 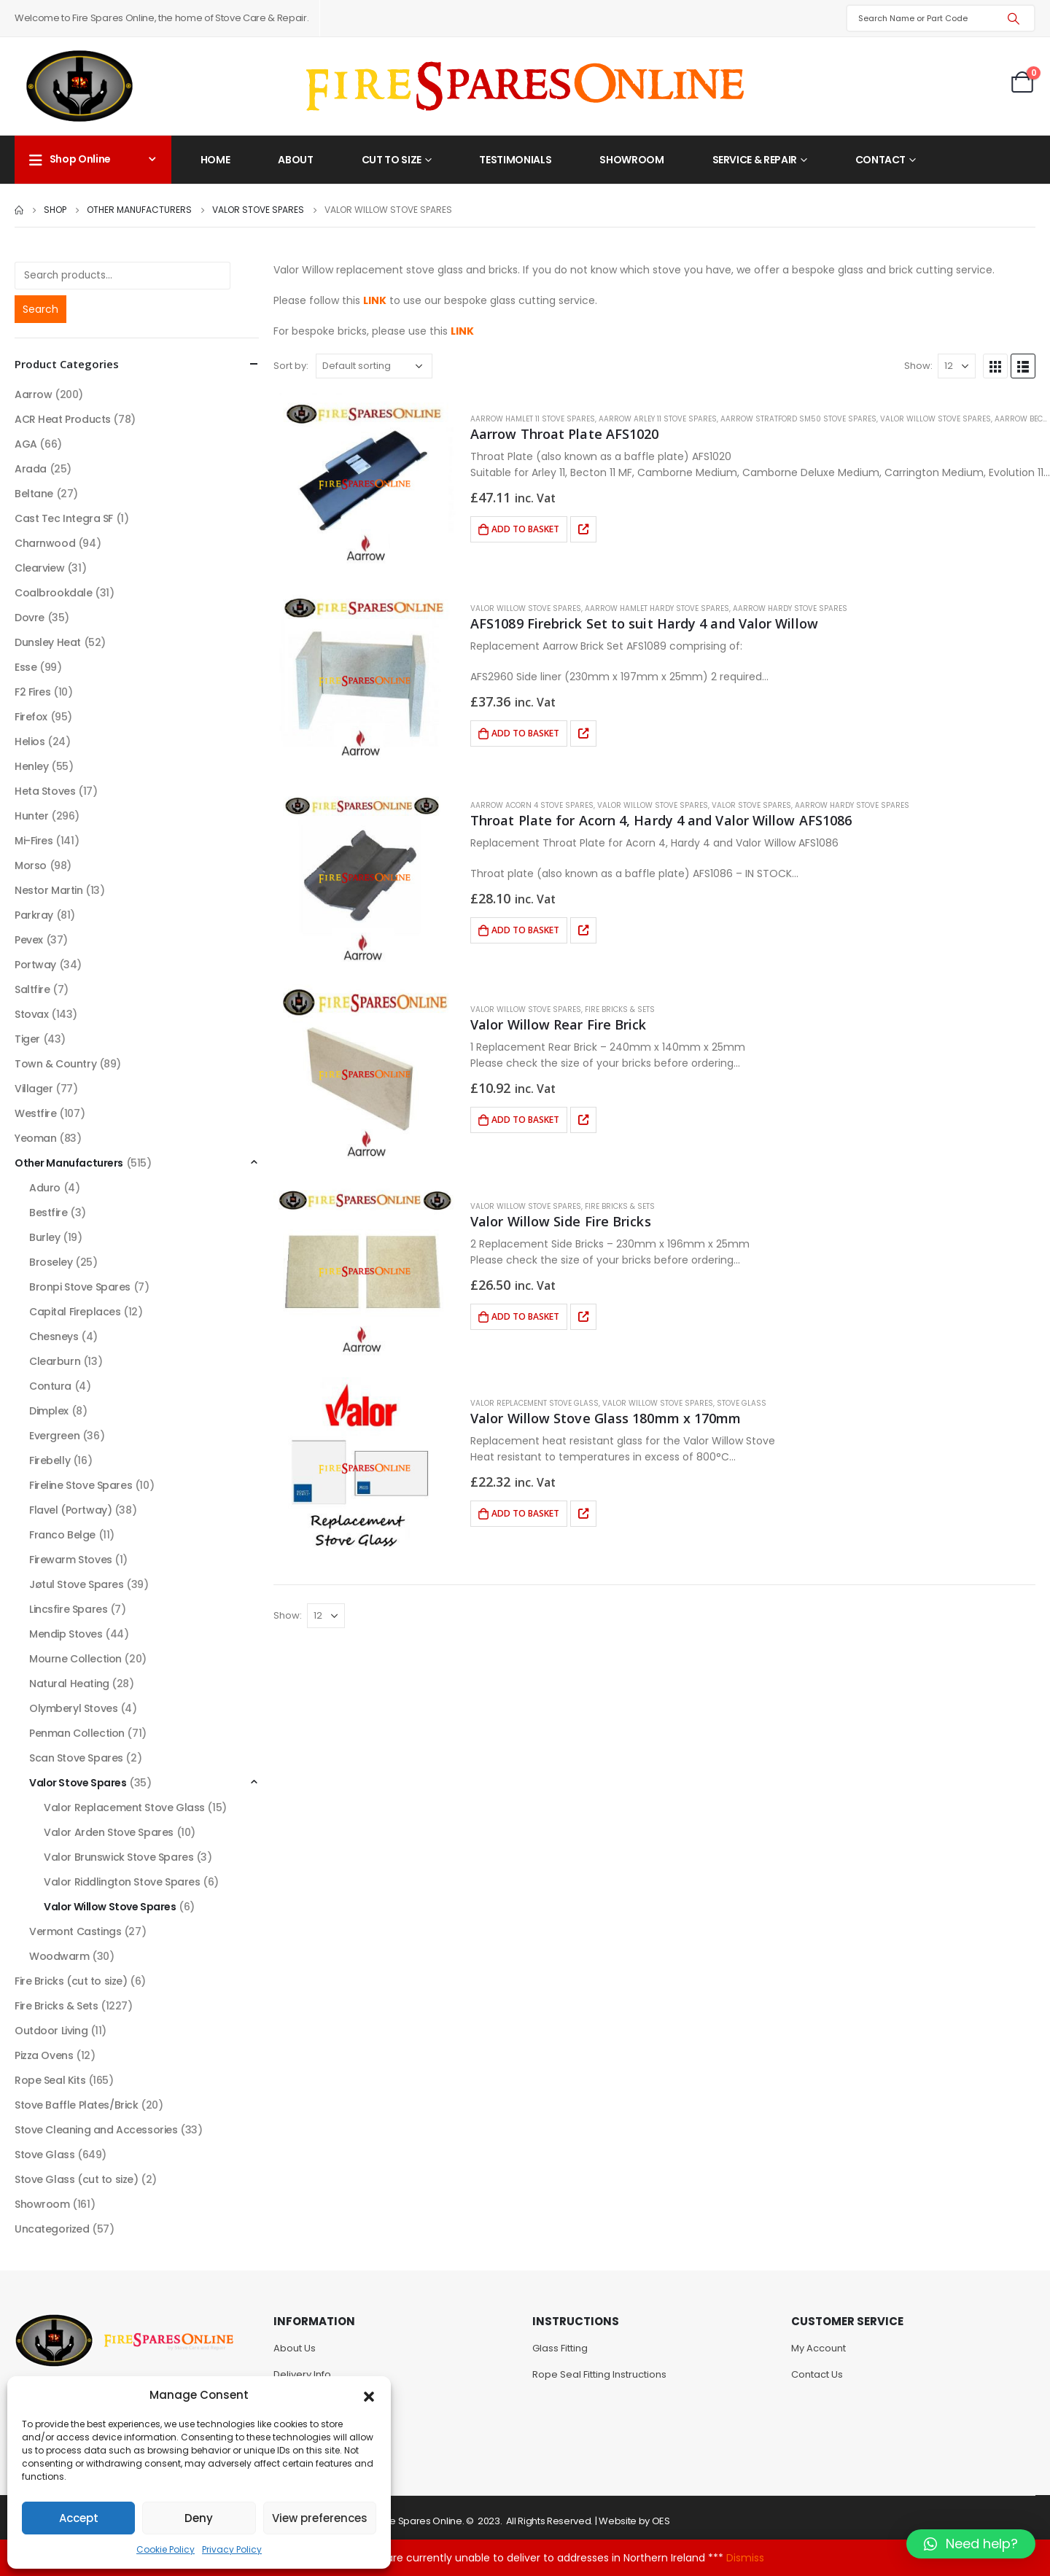 What do you see at coordinates (44, 1237) in the screenshot?
I see `Burley` at bounding box center [44, 1237].